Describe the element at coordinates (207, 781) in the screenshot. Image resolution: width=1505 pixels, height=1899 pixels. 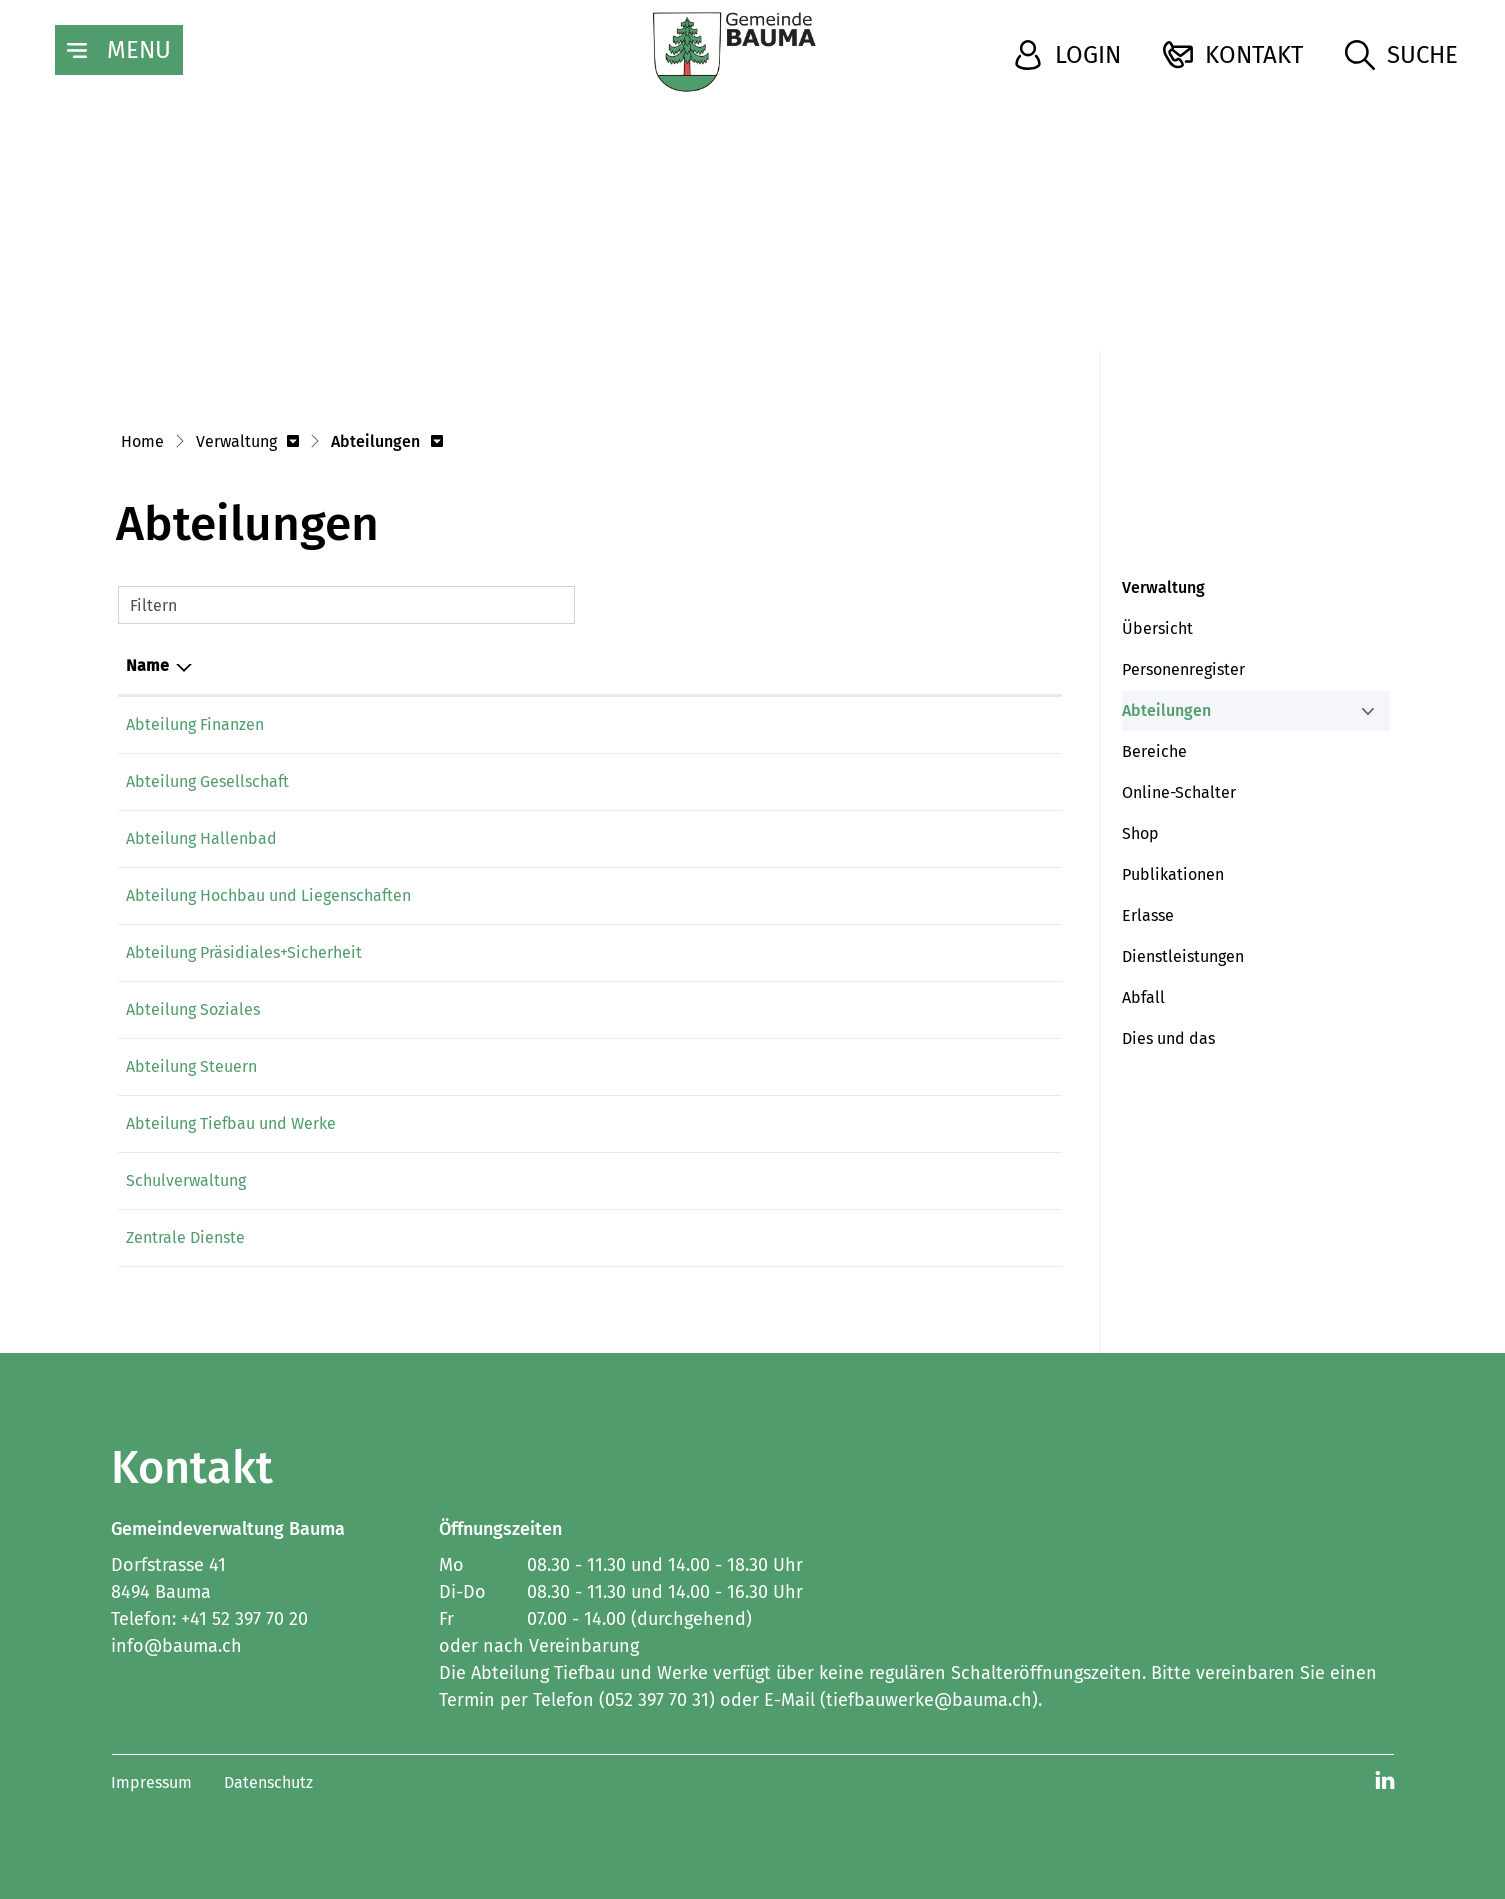
I see `Abteilung Gesellschaft` at that location.